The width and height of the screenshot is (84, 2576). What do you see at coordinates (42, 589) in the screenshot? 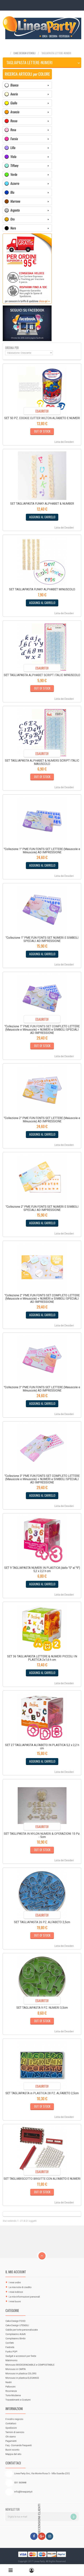
I see `SET TAGLIAPASTA FUNKY ALPHABET MINUSCOLO` at bounding box center [42, 589].